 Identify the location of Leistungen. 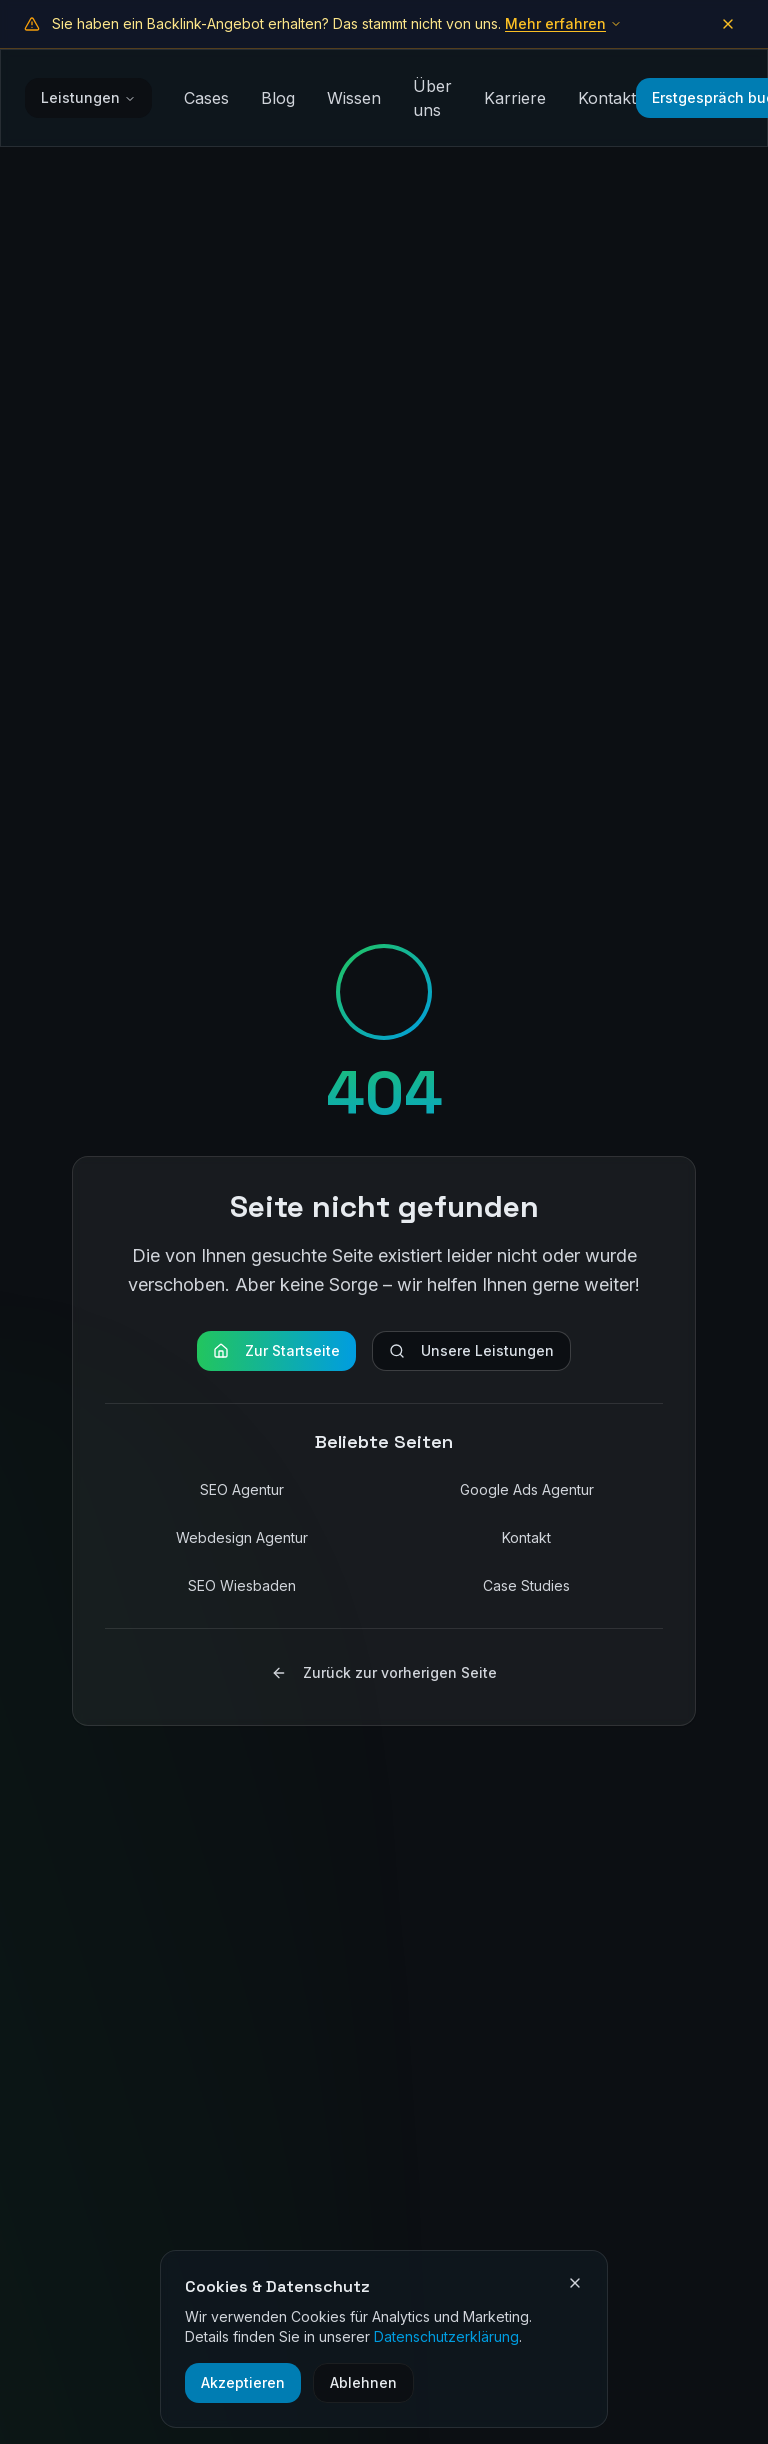
(88, 97).